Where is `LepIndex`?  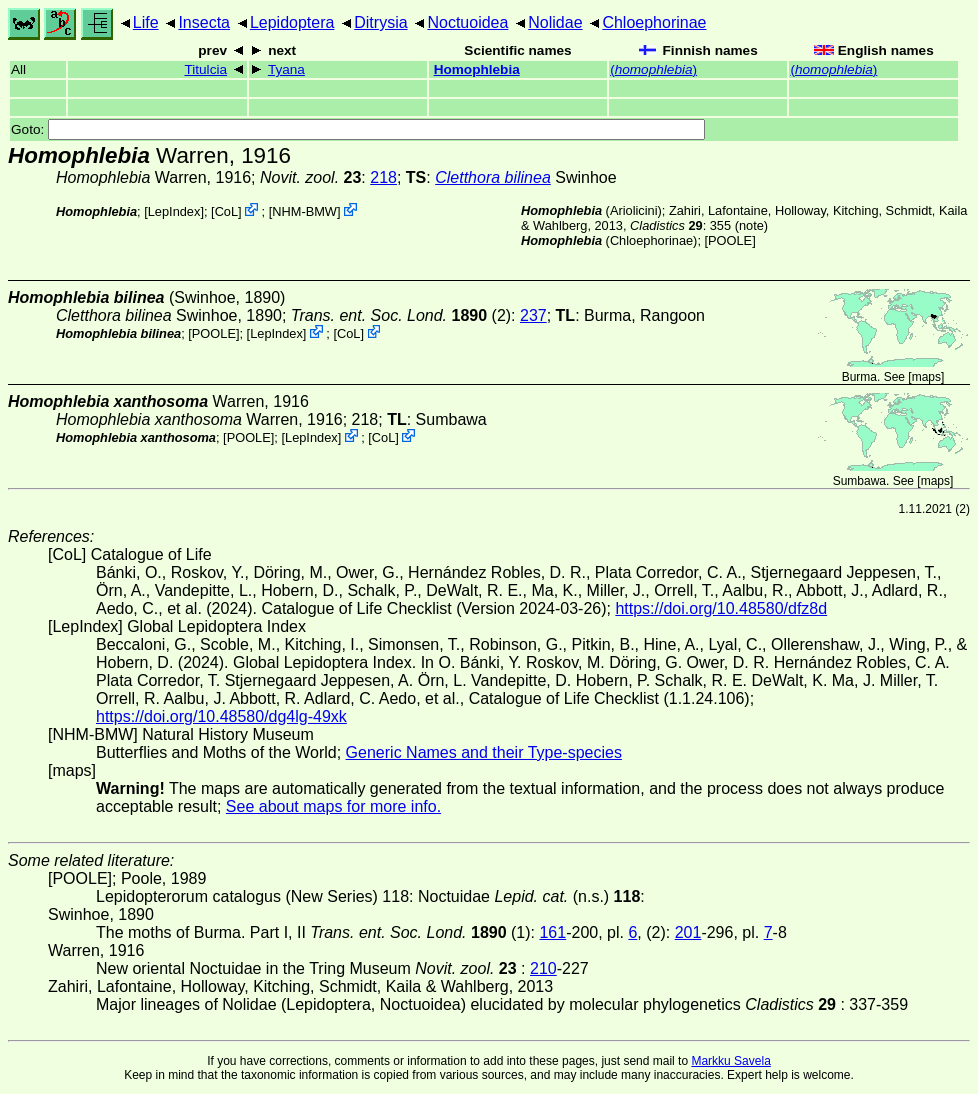 LepIndex is located at coordinates (174, 211).